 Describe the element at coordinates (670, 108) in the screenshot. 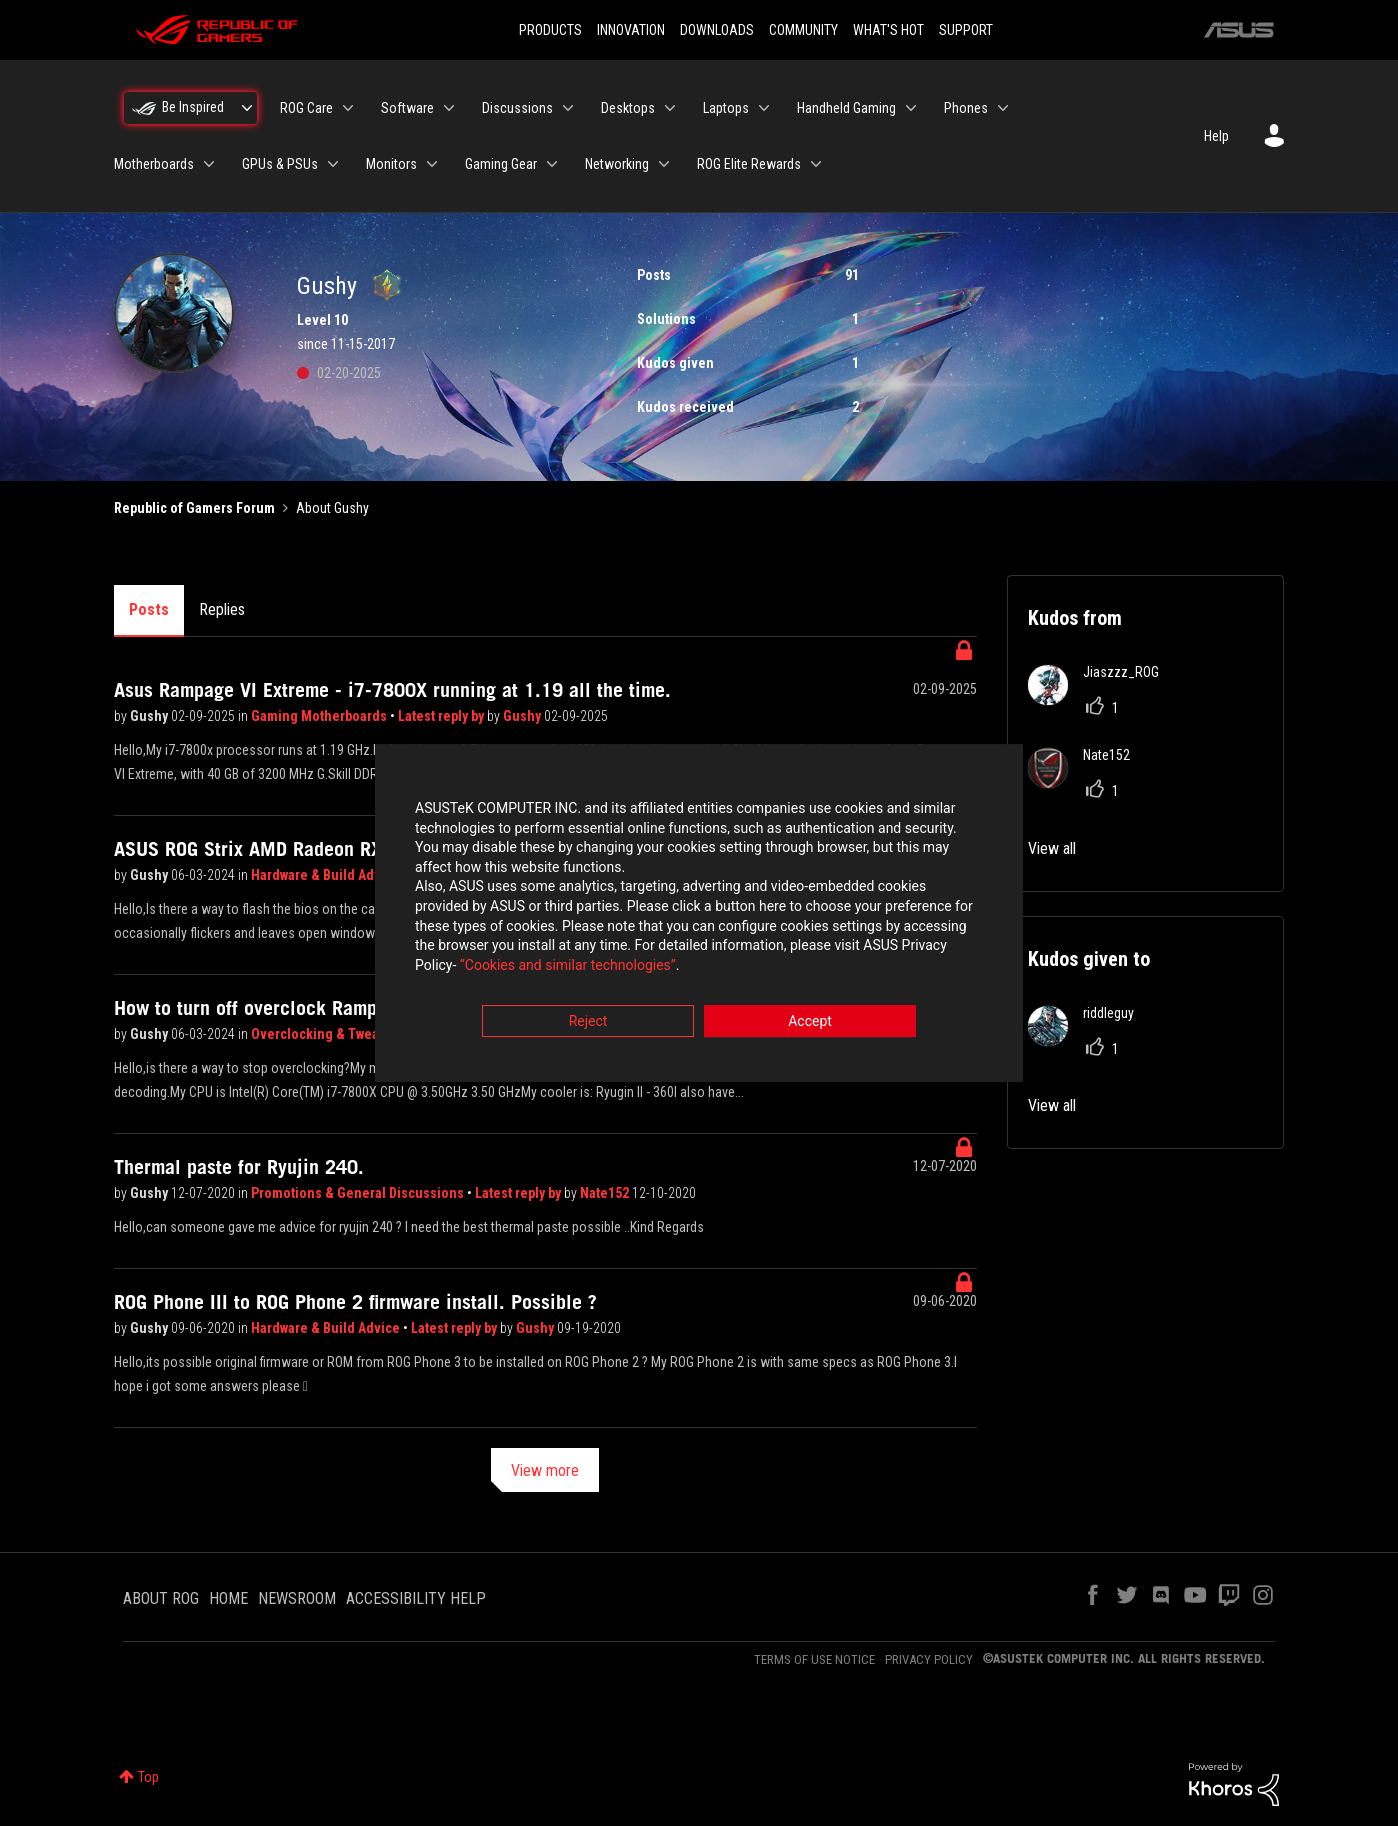

I see `[Expand View: Desktops]` at that location.